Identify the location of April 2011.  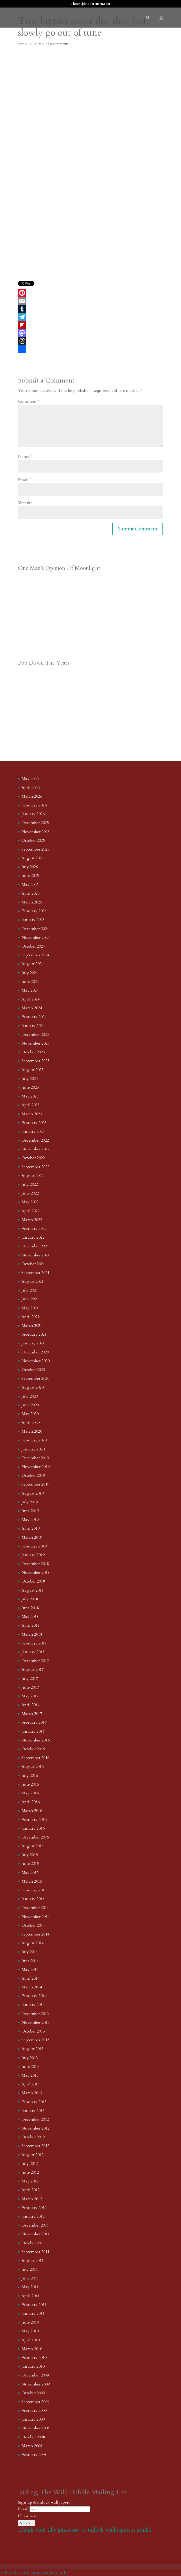
(31, 2296).